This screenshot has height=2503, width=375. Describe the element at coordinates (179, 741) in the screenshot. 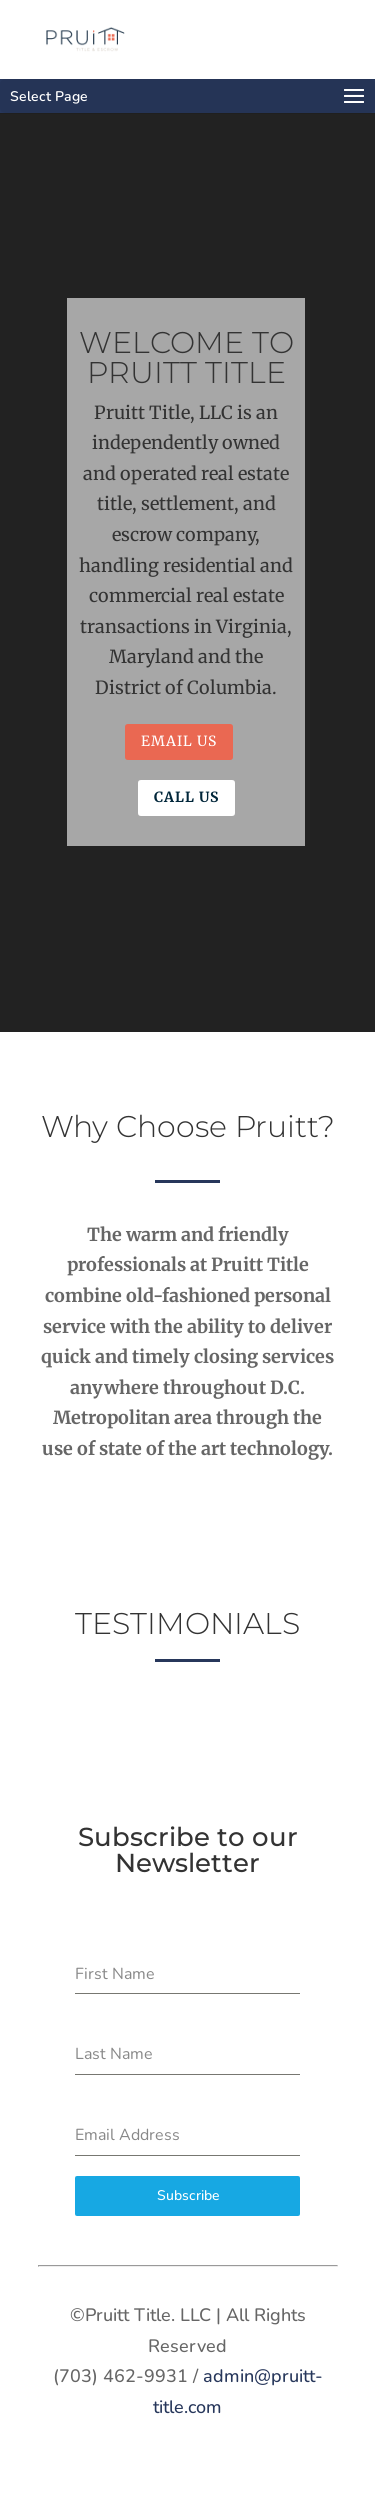

I see `Email Us` at that location.